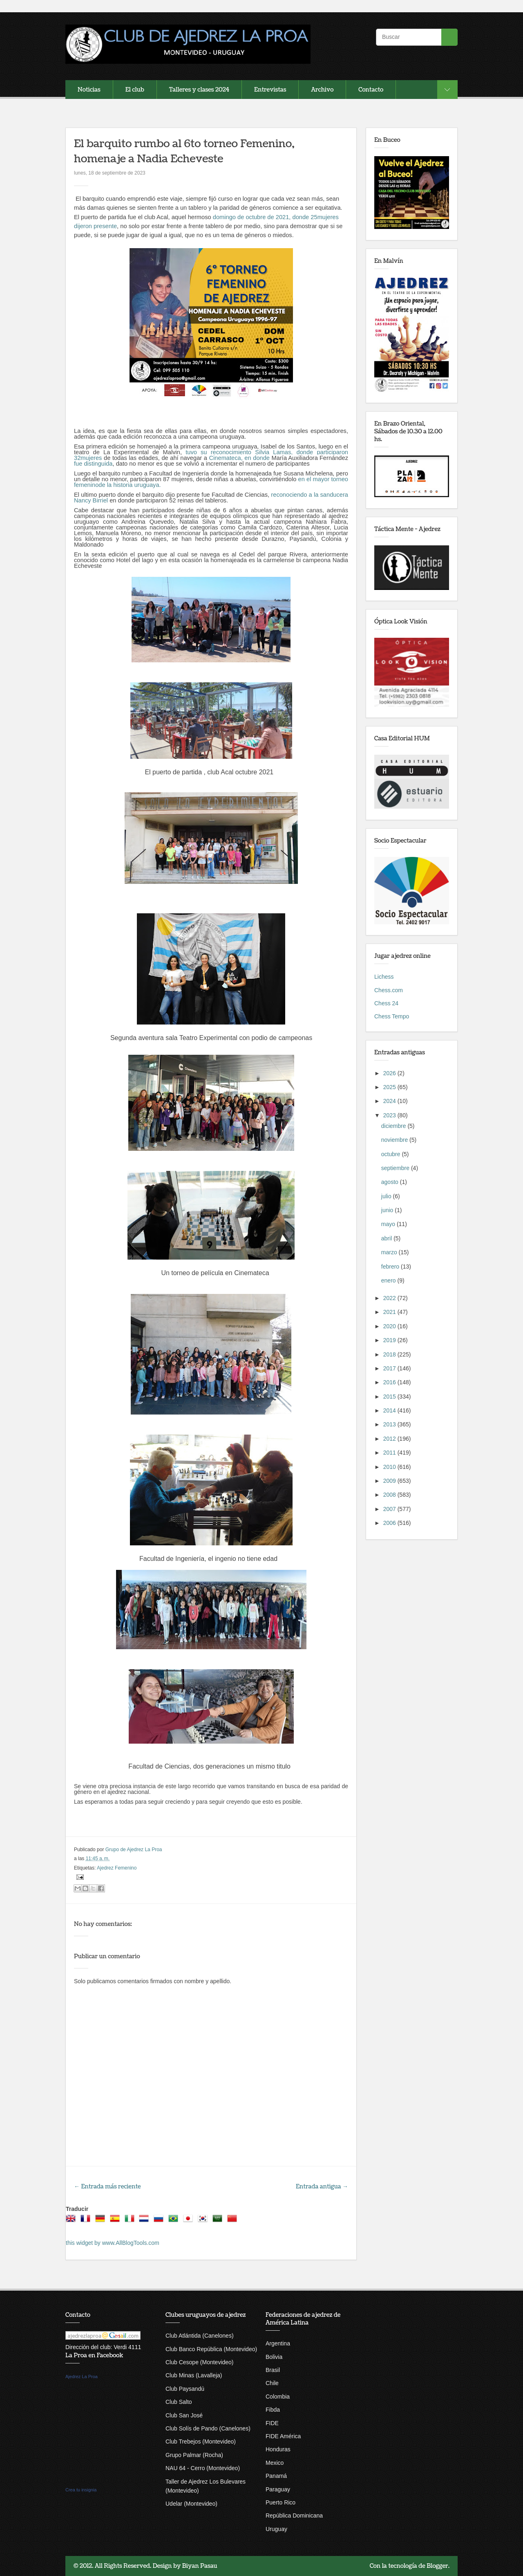 This screenshot has width=523, height=2576. I want to click on 2015, so click(390, 1396).